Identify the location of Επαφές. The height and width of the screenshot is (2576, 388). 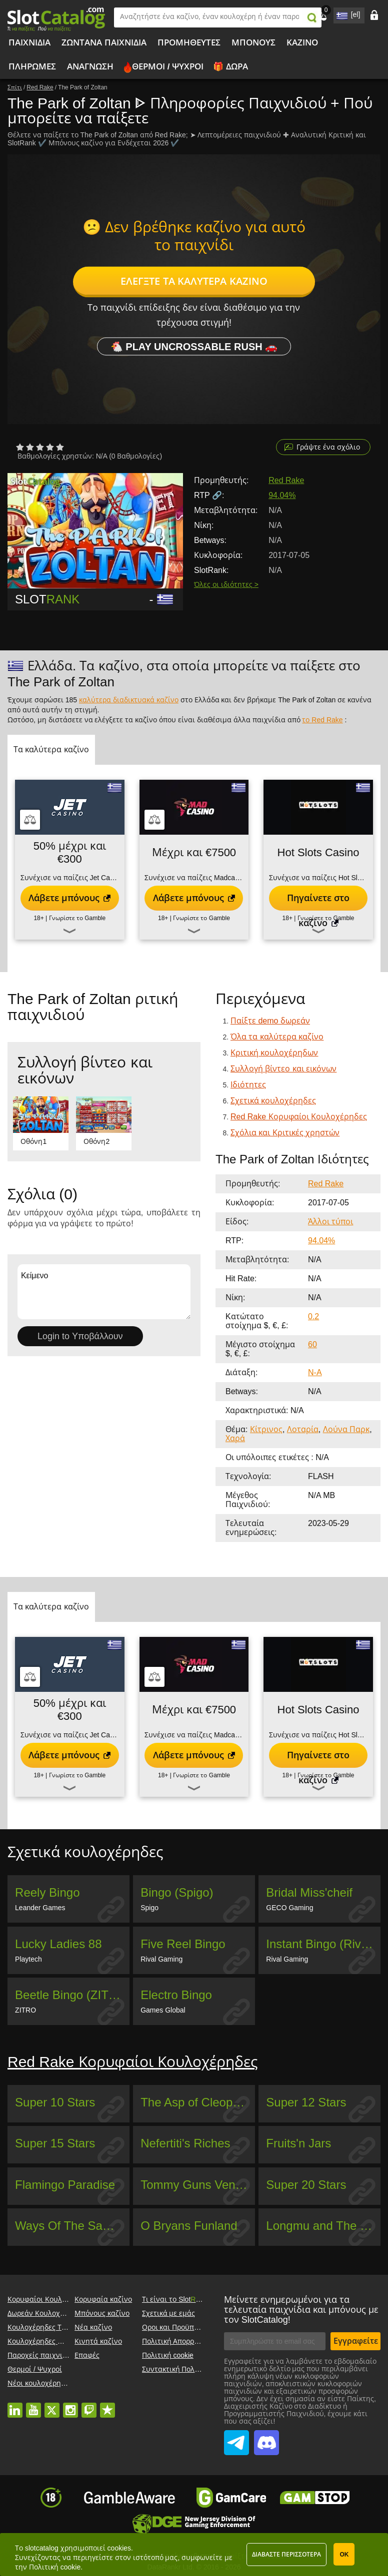
(87, 2355).